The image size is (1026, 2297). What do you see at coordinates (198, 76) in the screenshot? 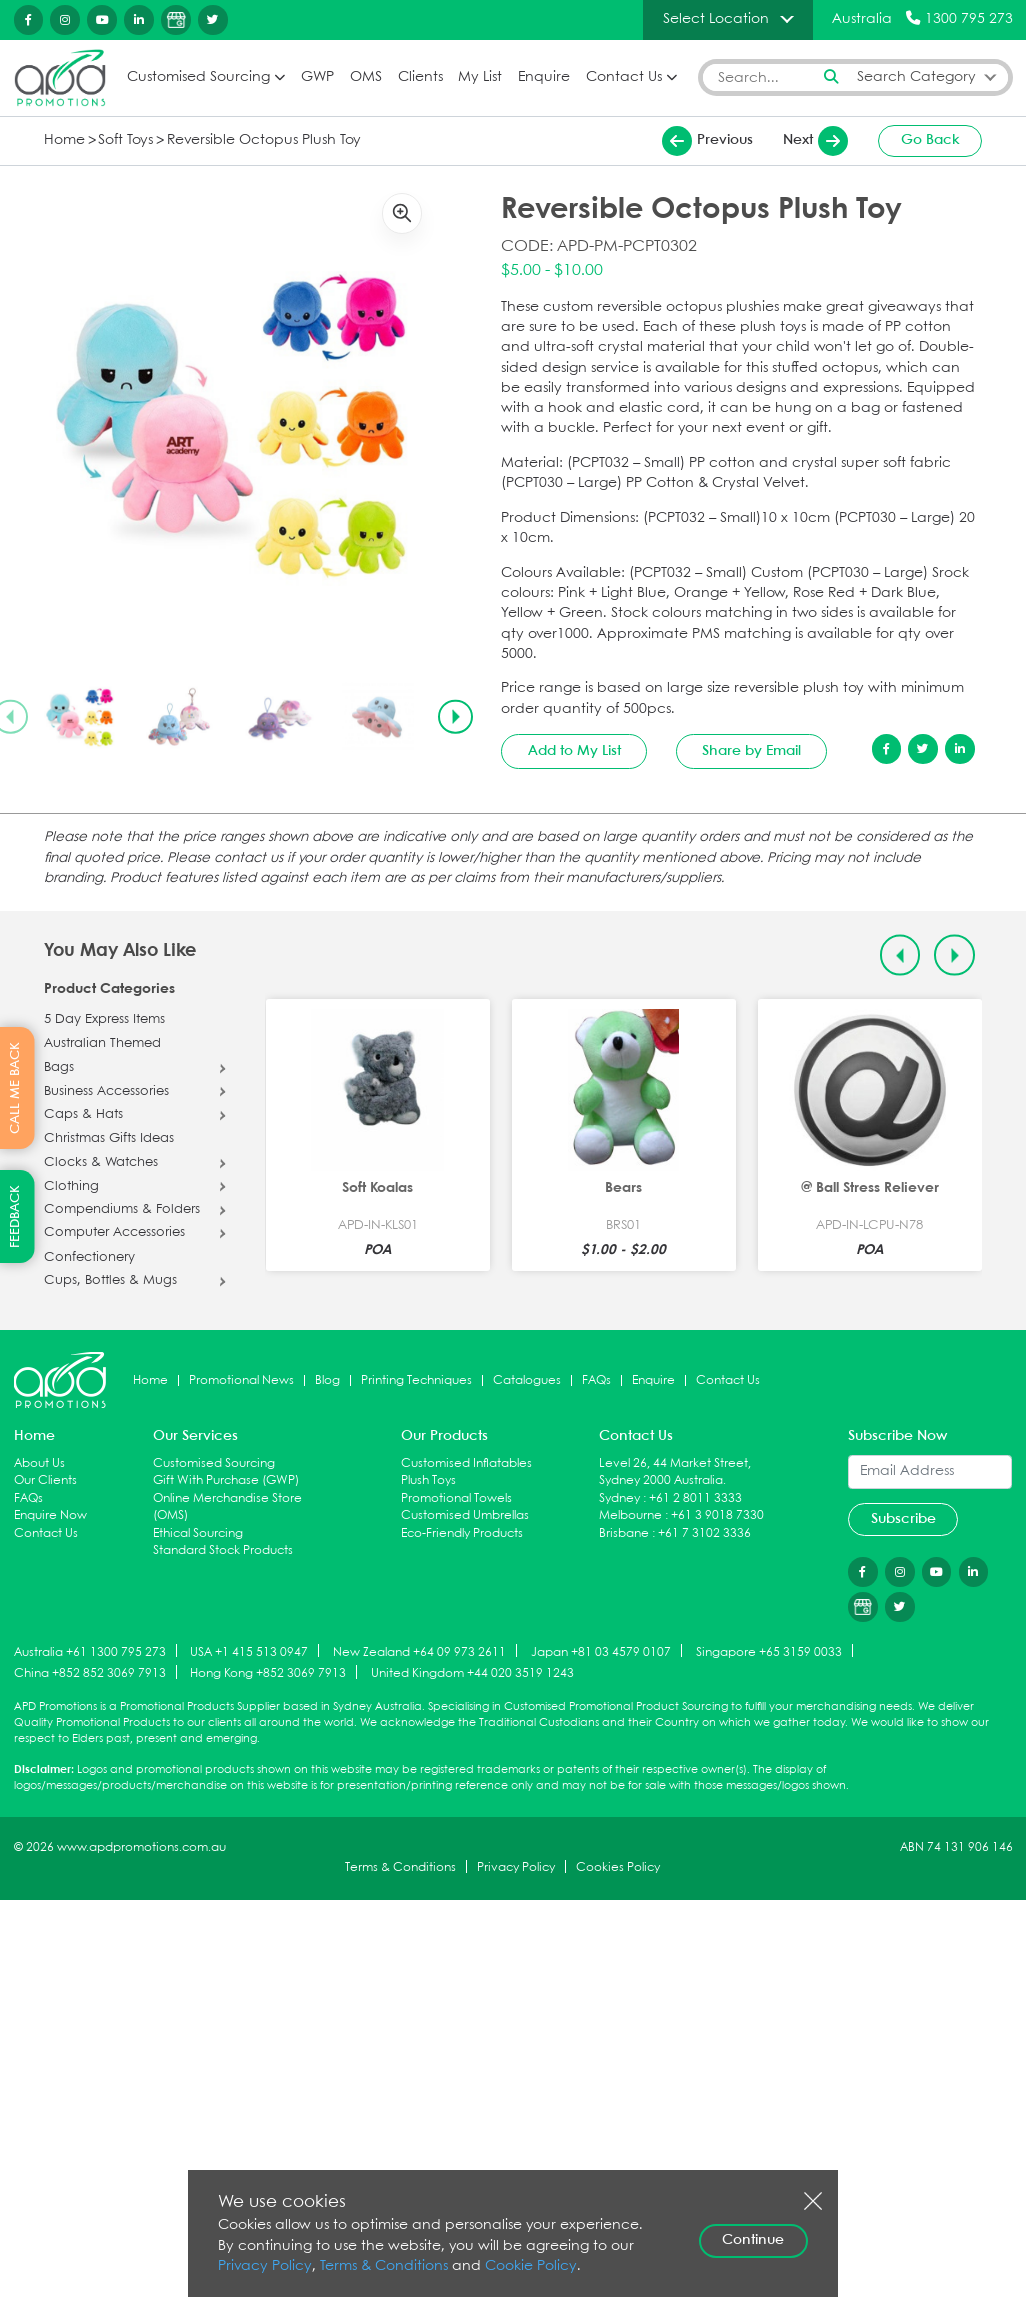
I see `Customised Sourcing` at bounding box center [198, 76].